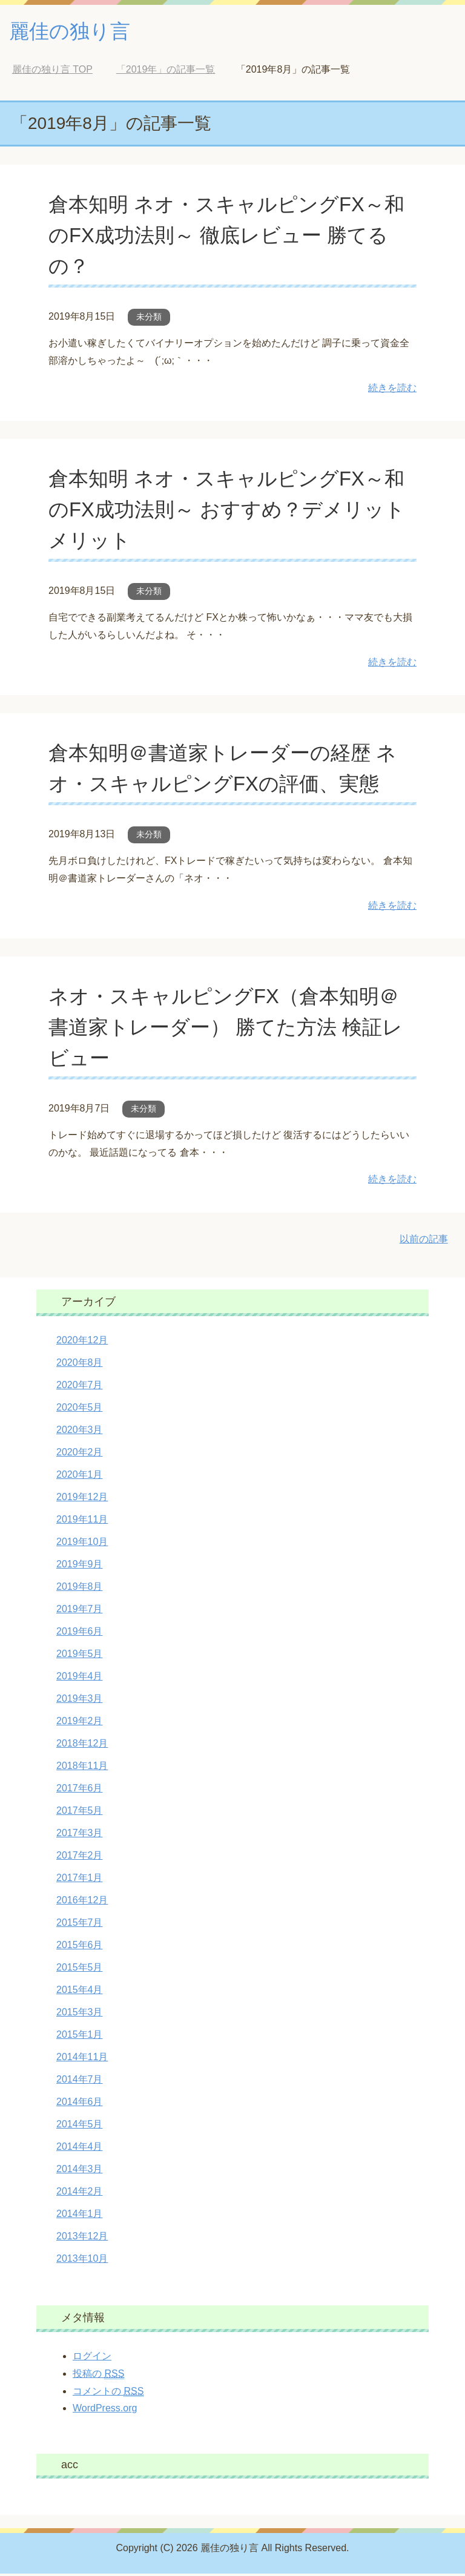 The width and height of the screenshot is (465, 2576). I want to click on 2014年7月, so click(79, 2082).